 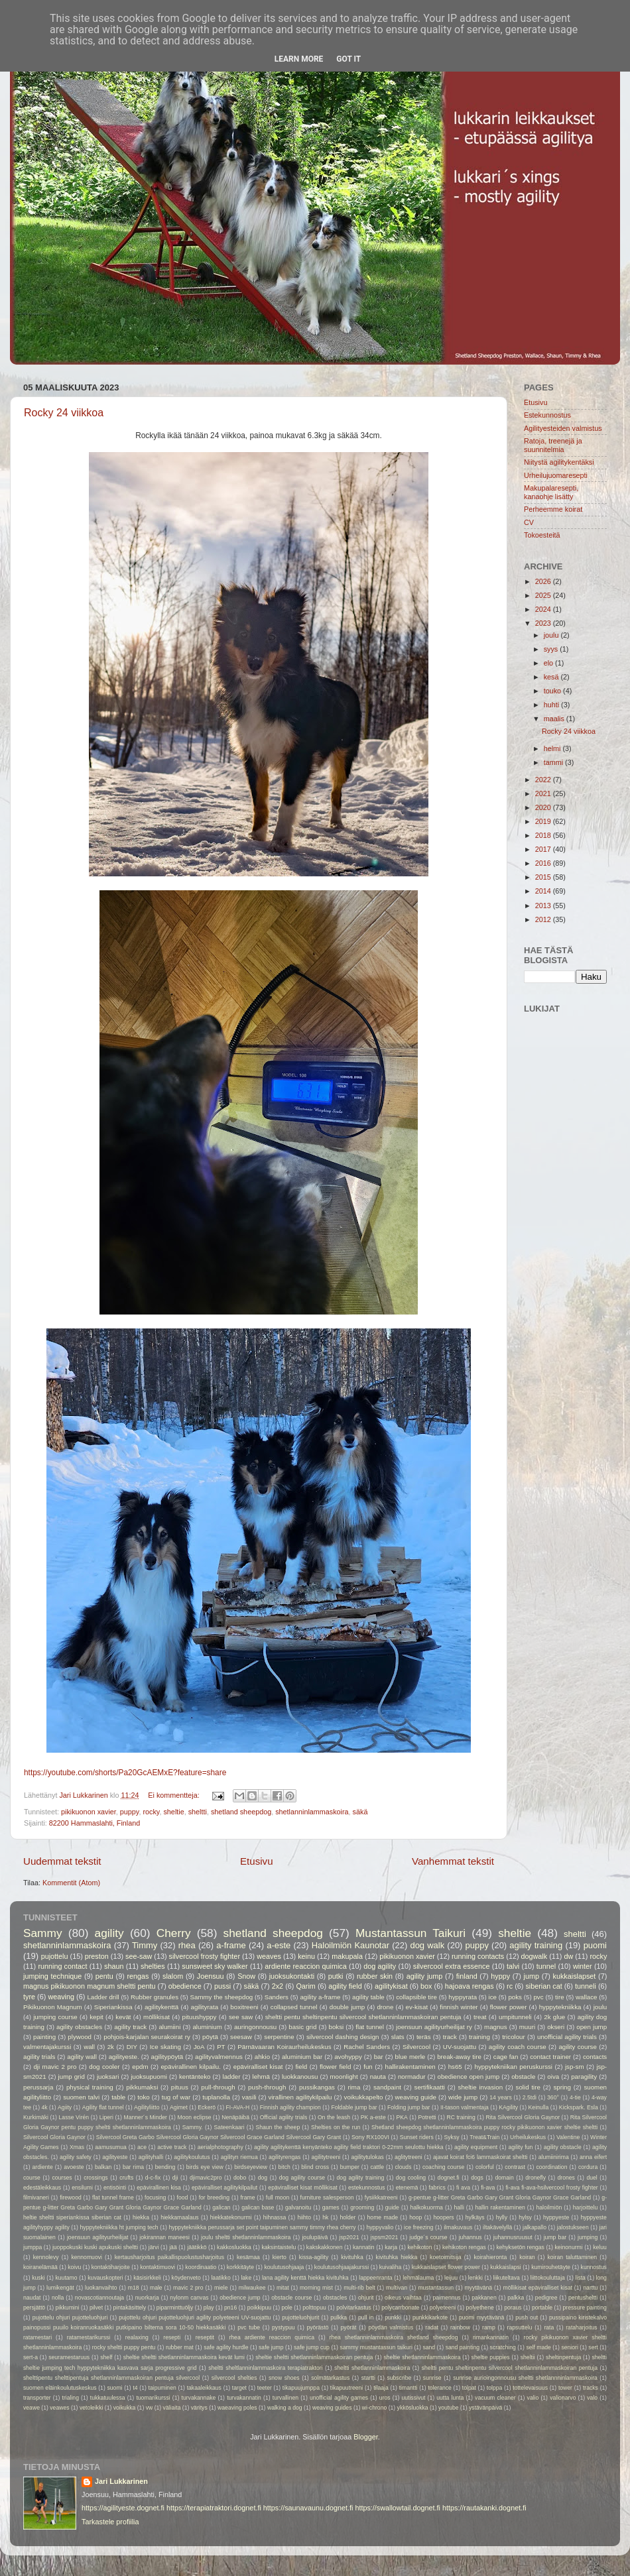 What do you see at coordinates (401, 2117) in the screenshot?
I see `PKA` at bounding box center [401, 2117].